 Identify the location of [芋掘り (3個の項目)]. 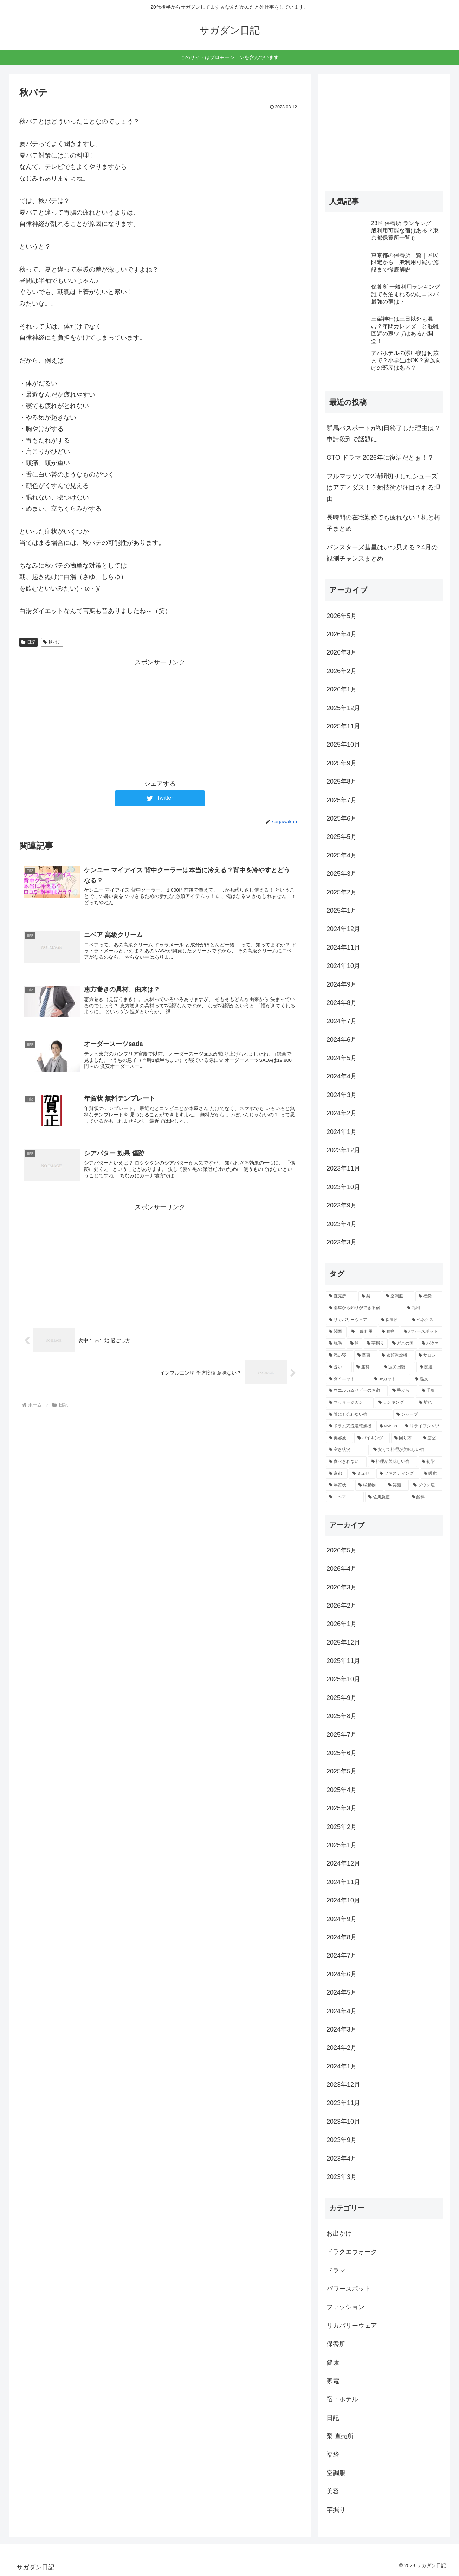
(376, 1343).